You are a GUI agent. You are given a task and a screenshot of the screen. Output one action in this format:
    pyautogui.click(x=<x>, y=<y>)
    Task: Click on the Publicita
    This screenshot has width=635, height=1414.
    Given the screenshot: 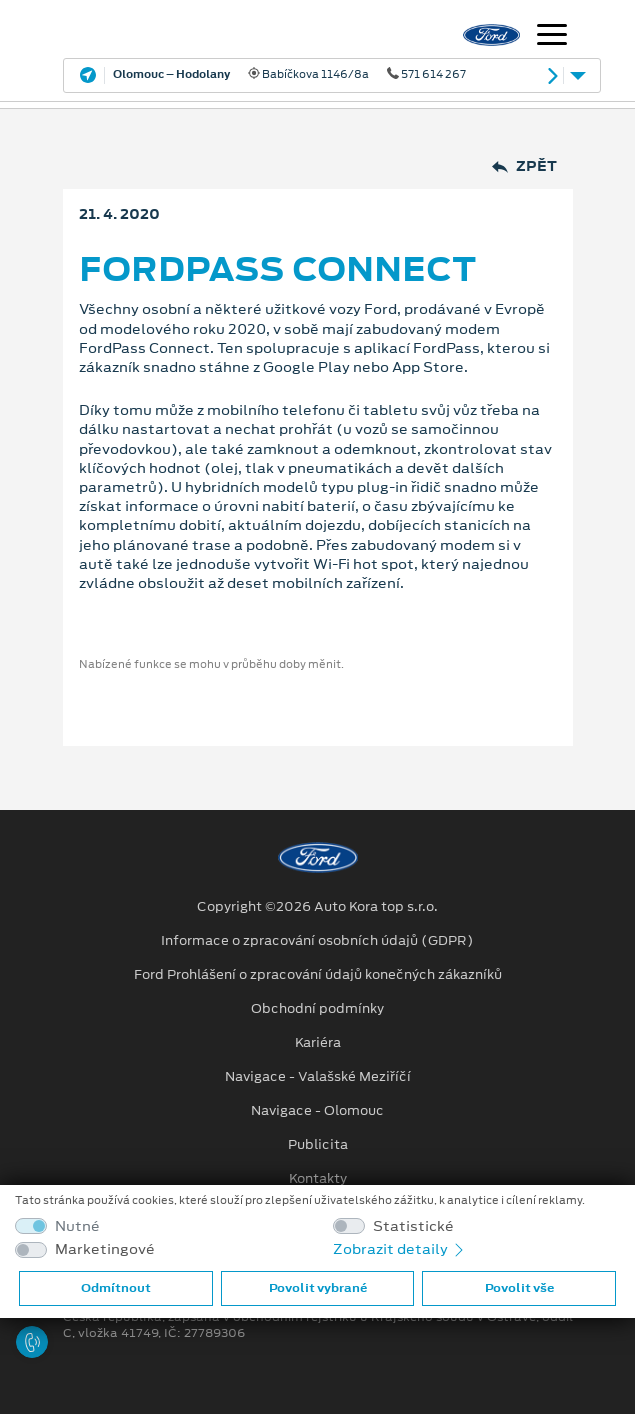 What is the action you would take?
    pyautogui.click(x=318, y=1145)
    